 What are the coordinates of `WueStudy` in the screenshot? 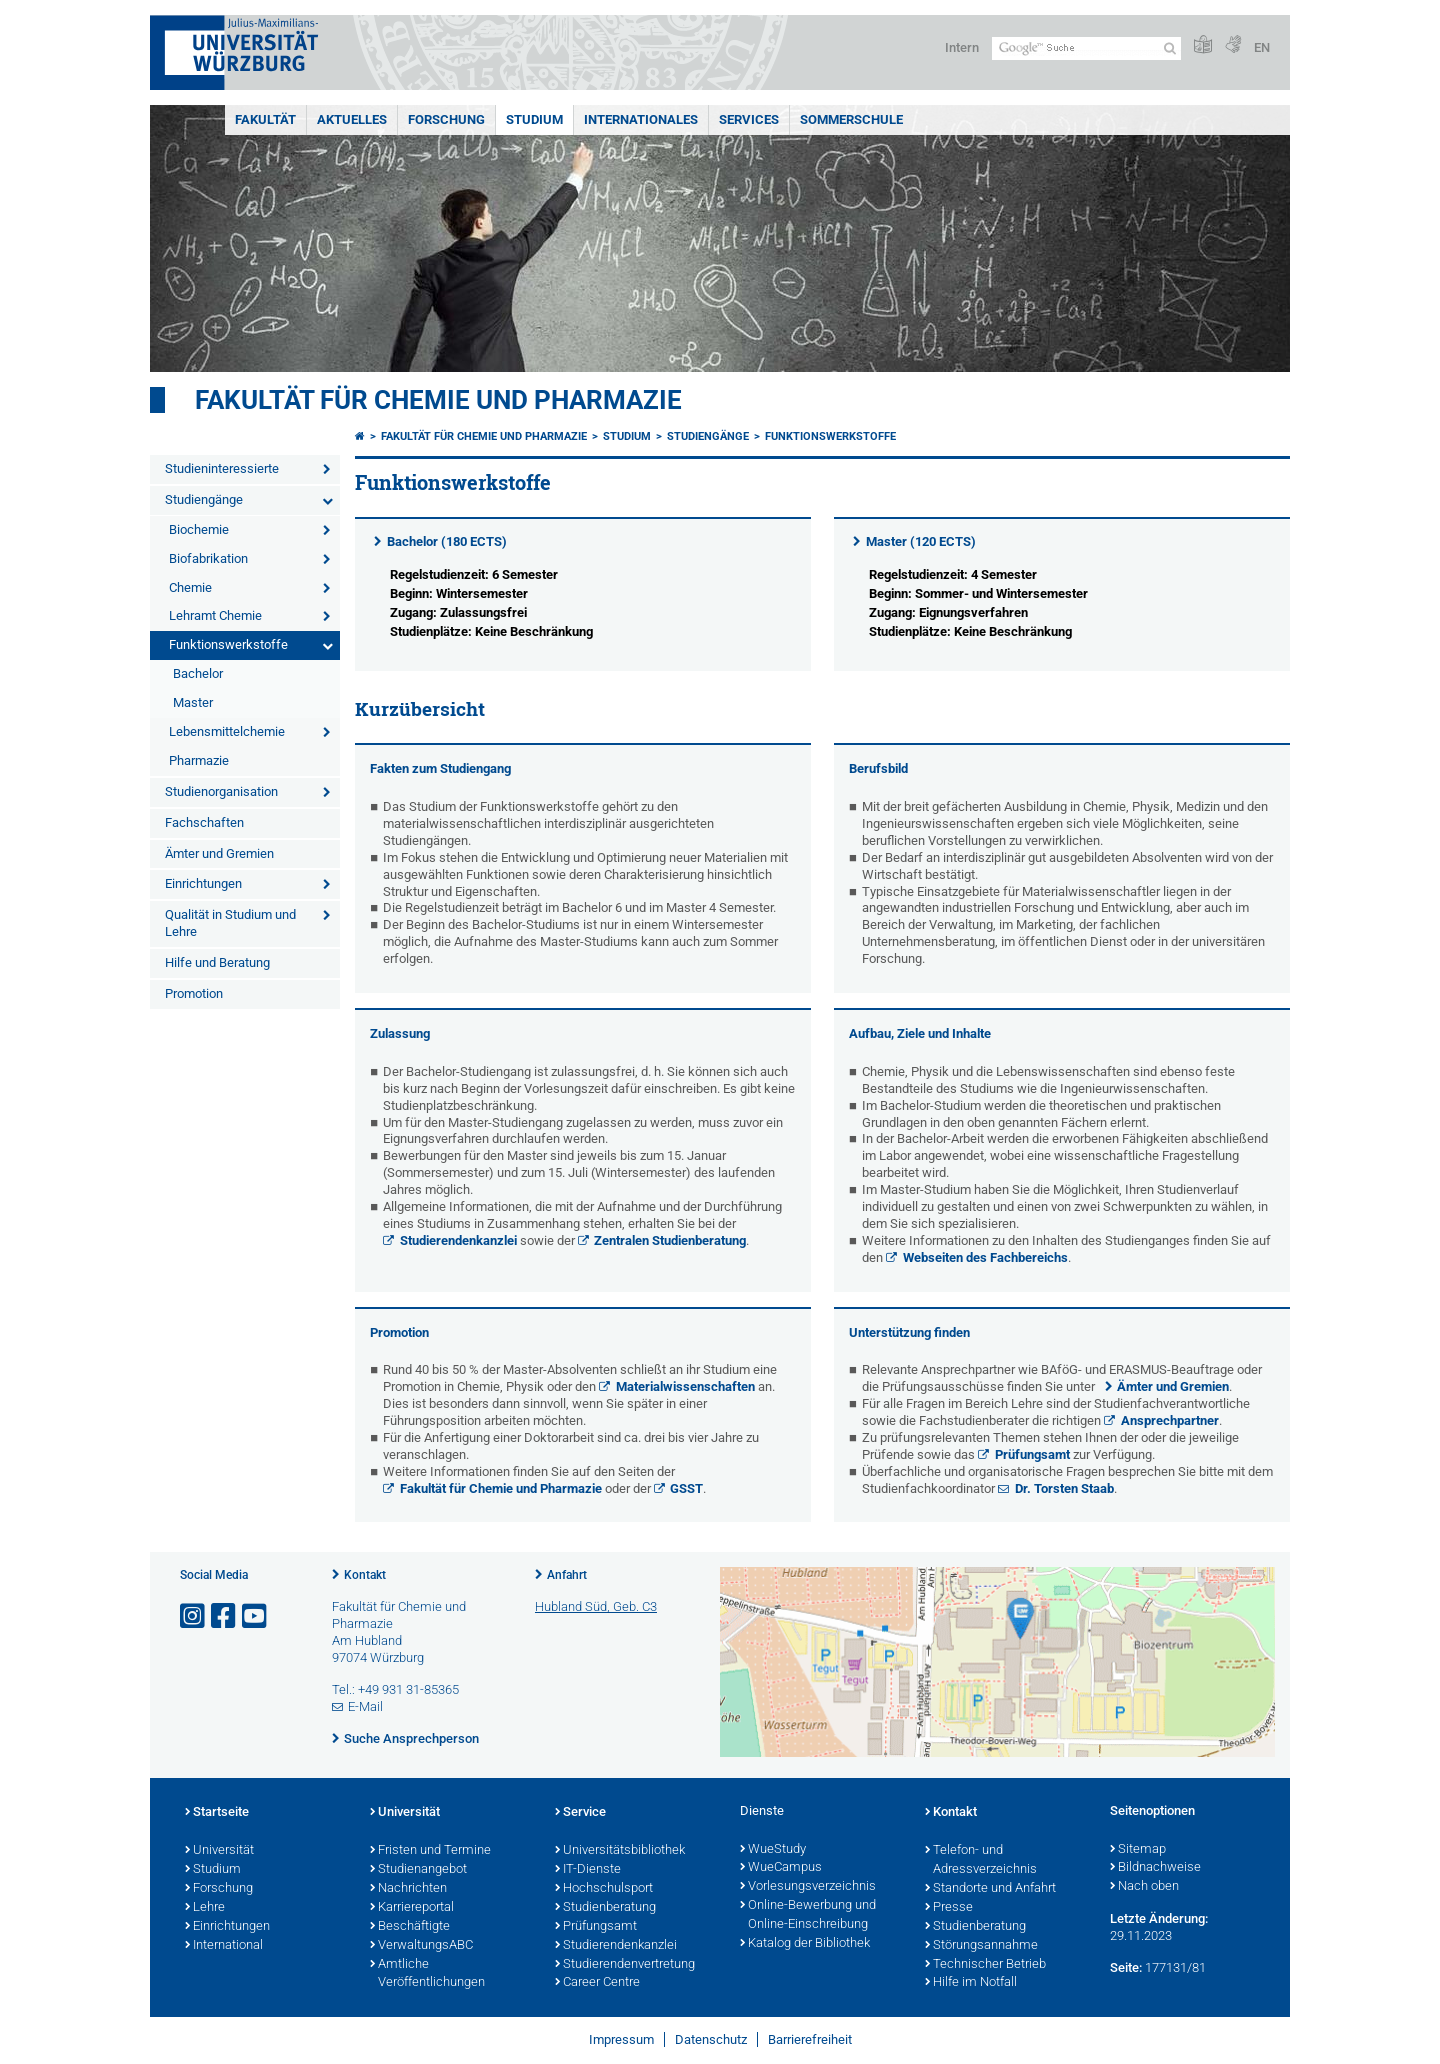 It's located at (773, 1850).